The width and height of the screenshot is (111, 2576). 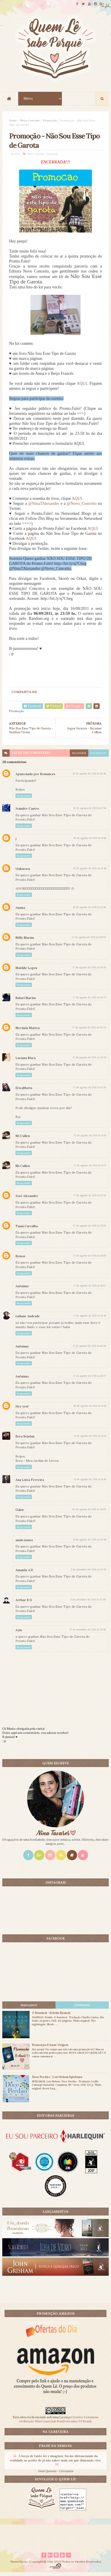 What do you see at coordinates (89, 1409) in the screenshot?
I see `18 de agosto de 2011 às 19:15` at bounding box center [89, 1409].